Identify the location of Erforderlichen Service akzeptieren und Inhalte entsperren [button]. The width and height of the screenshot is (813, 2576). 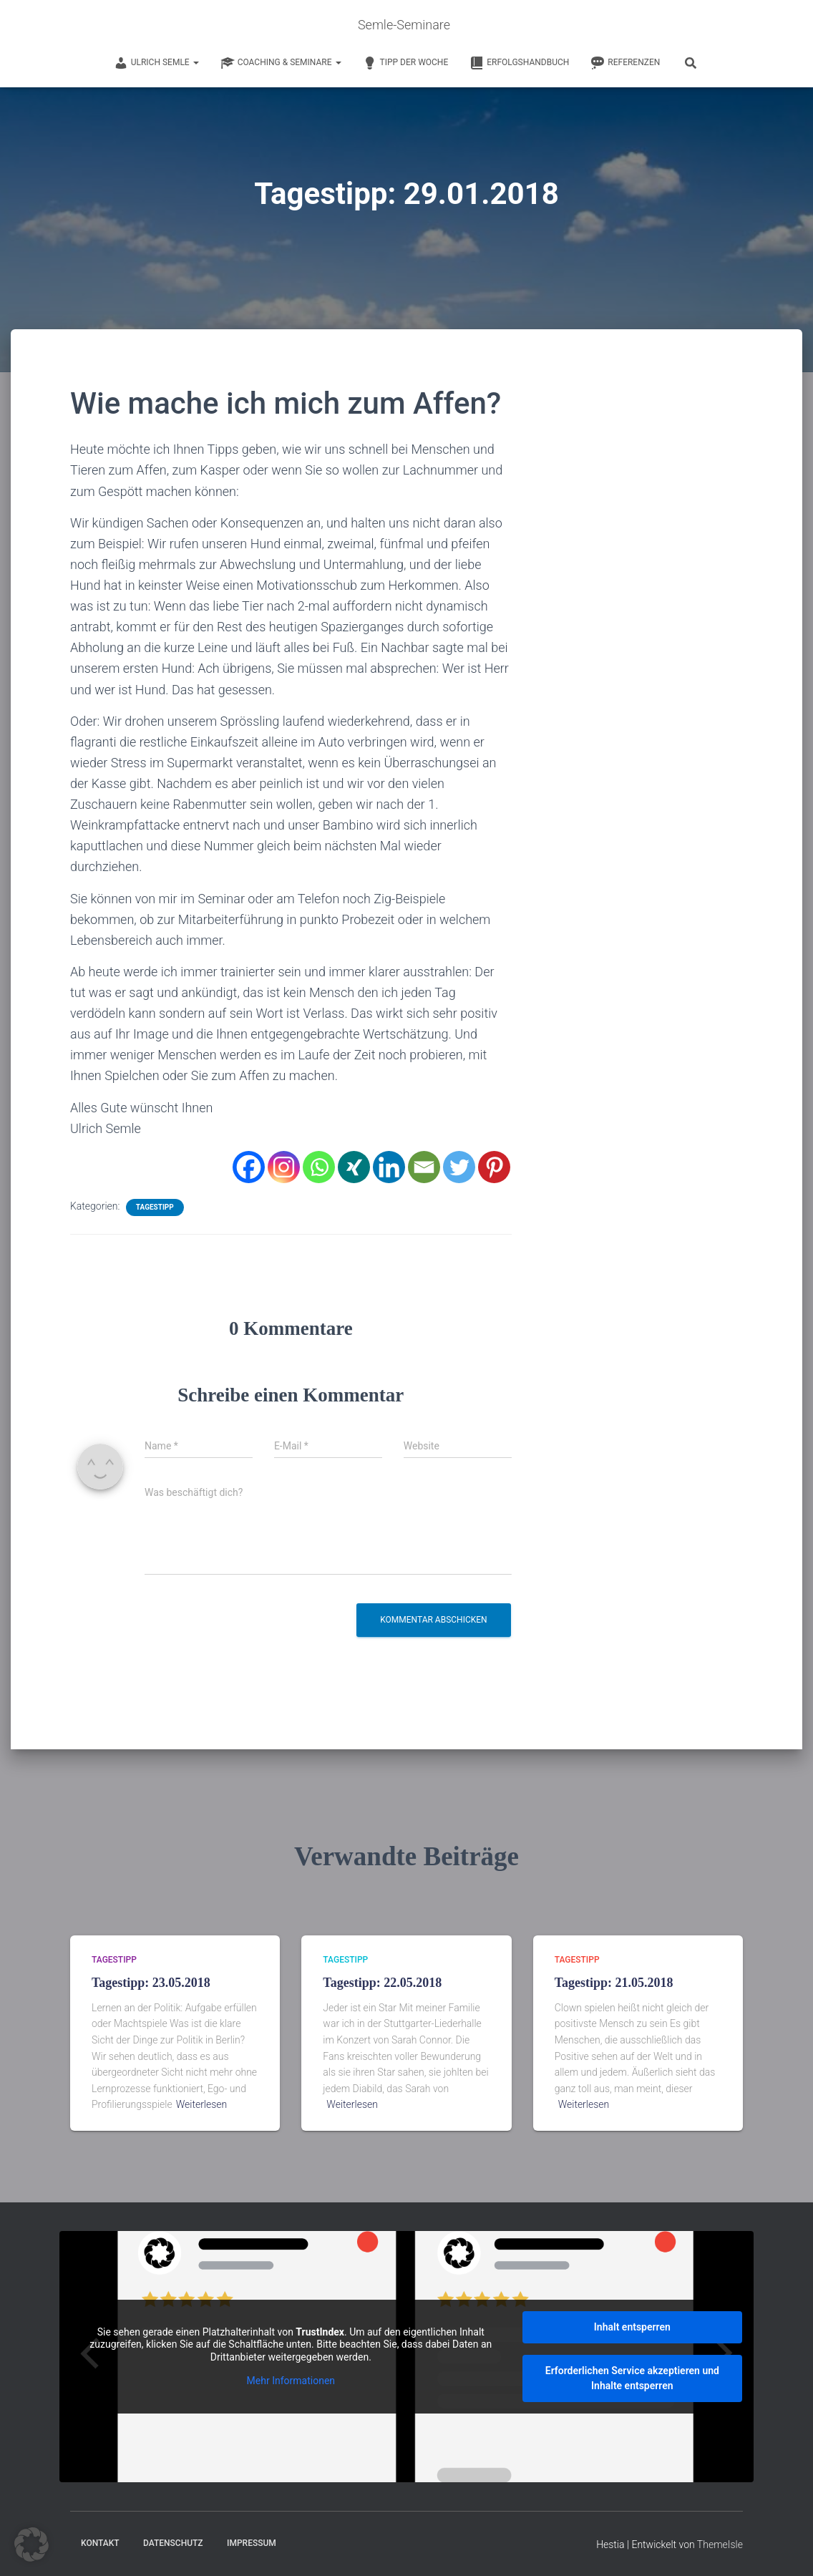
(632, 2378).